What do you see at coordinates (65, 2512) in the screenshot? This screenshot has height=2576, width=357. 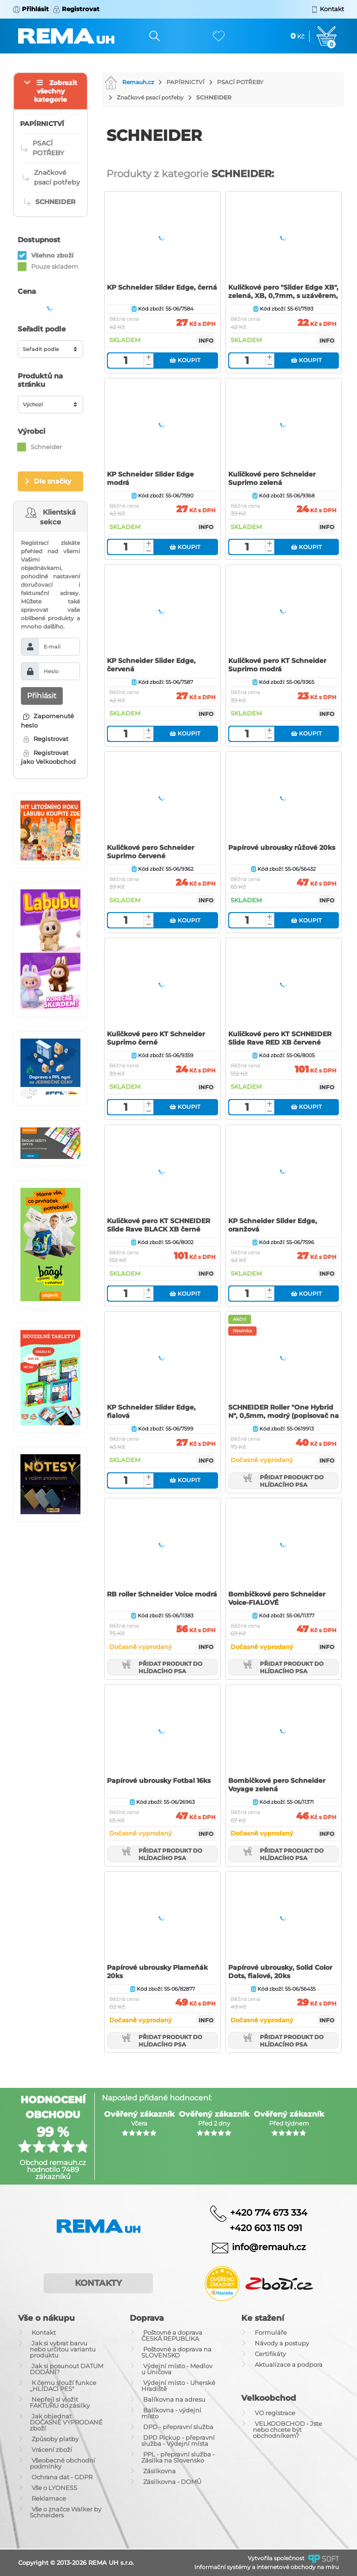 I see `Vše o značce Walker by Schneiders` at bounding box center [65, 2512].